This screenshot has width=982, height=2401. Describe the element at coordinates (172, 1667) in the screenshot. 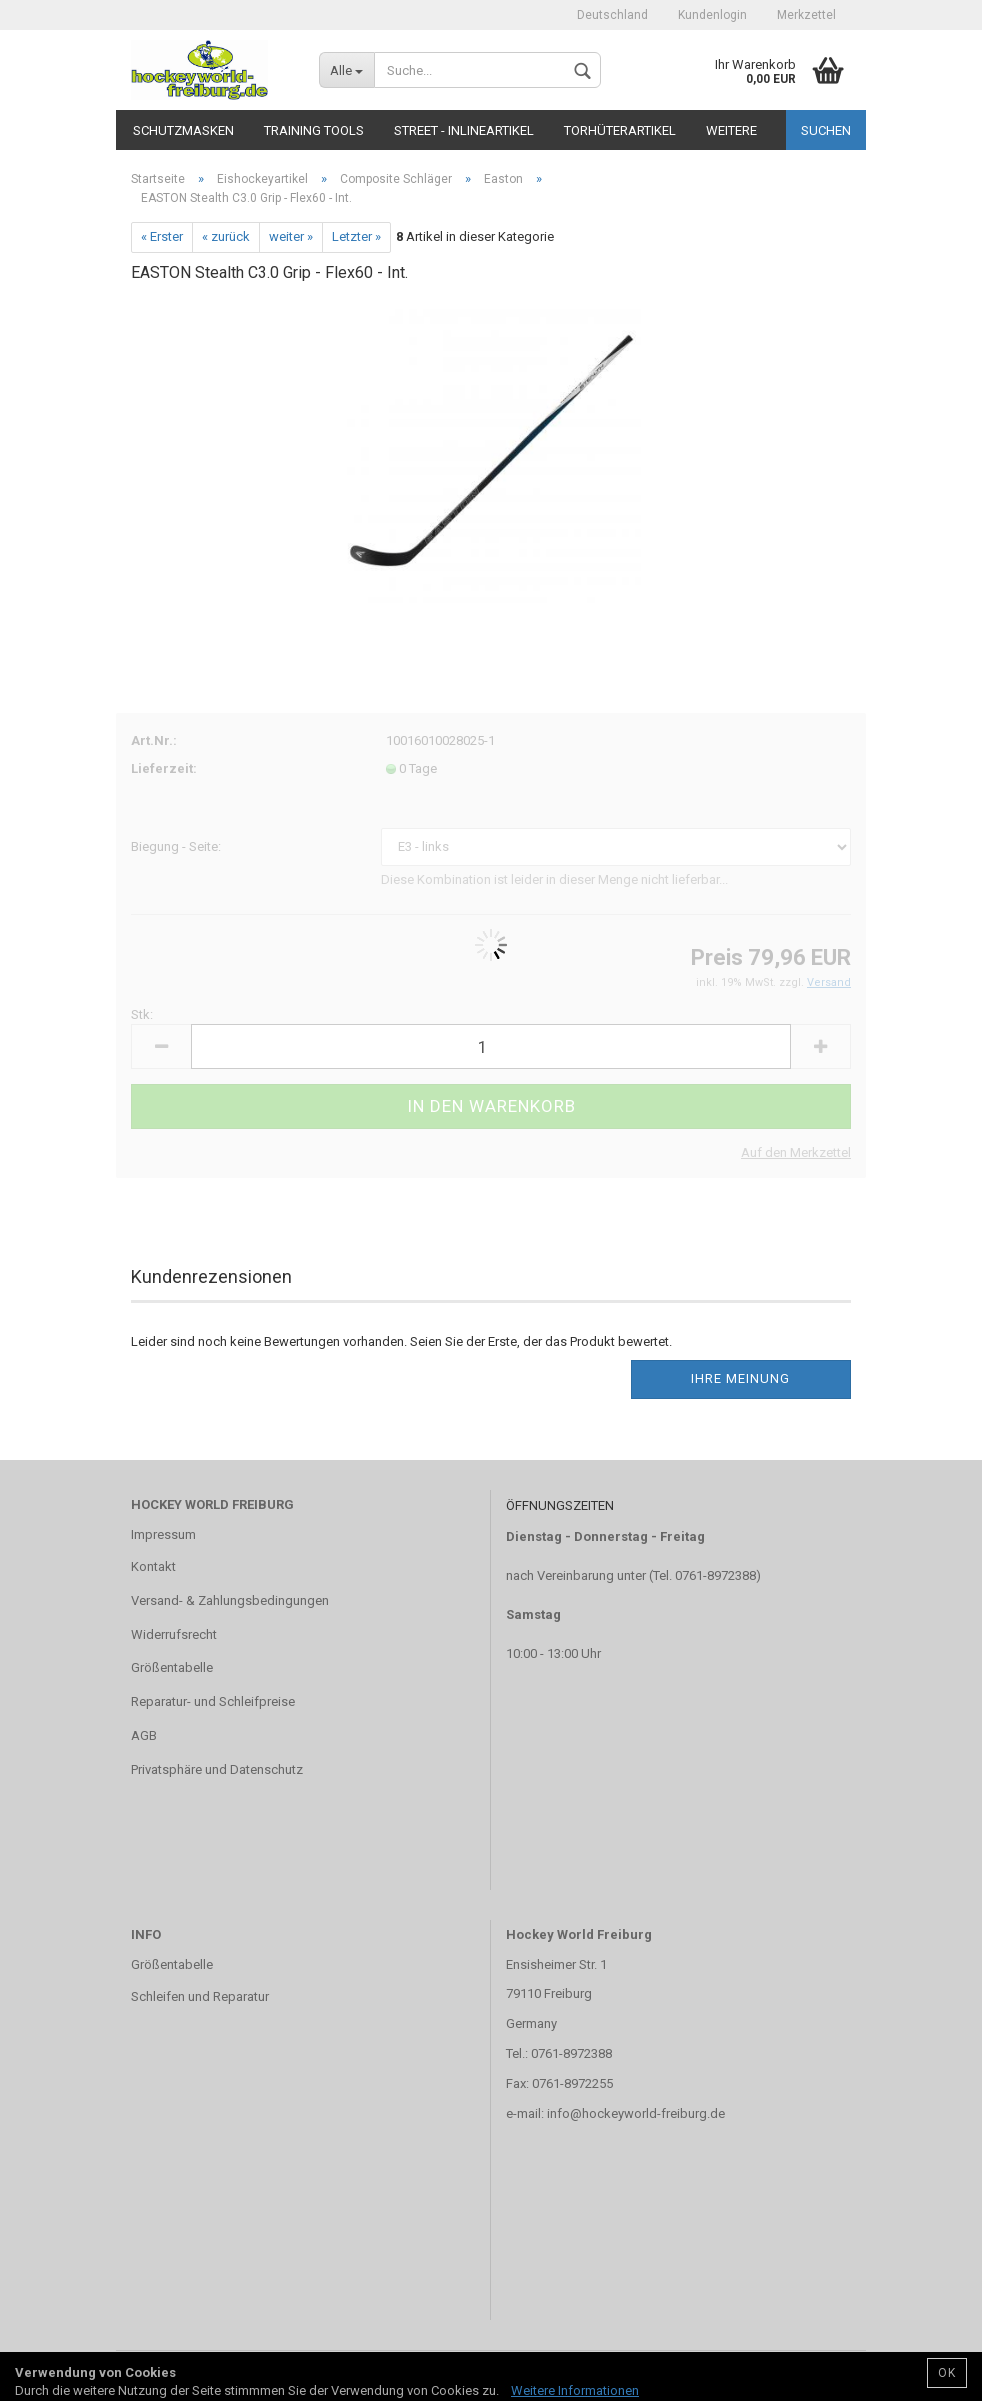

I see `Größentabelle` at that location.